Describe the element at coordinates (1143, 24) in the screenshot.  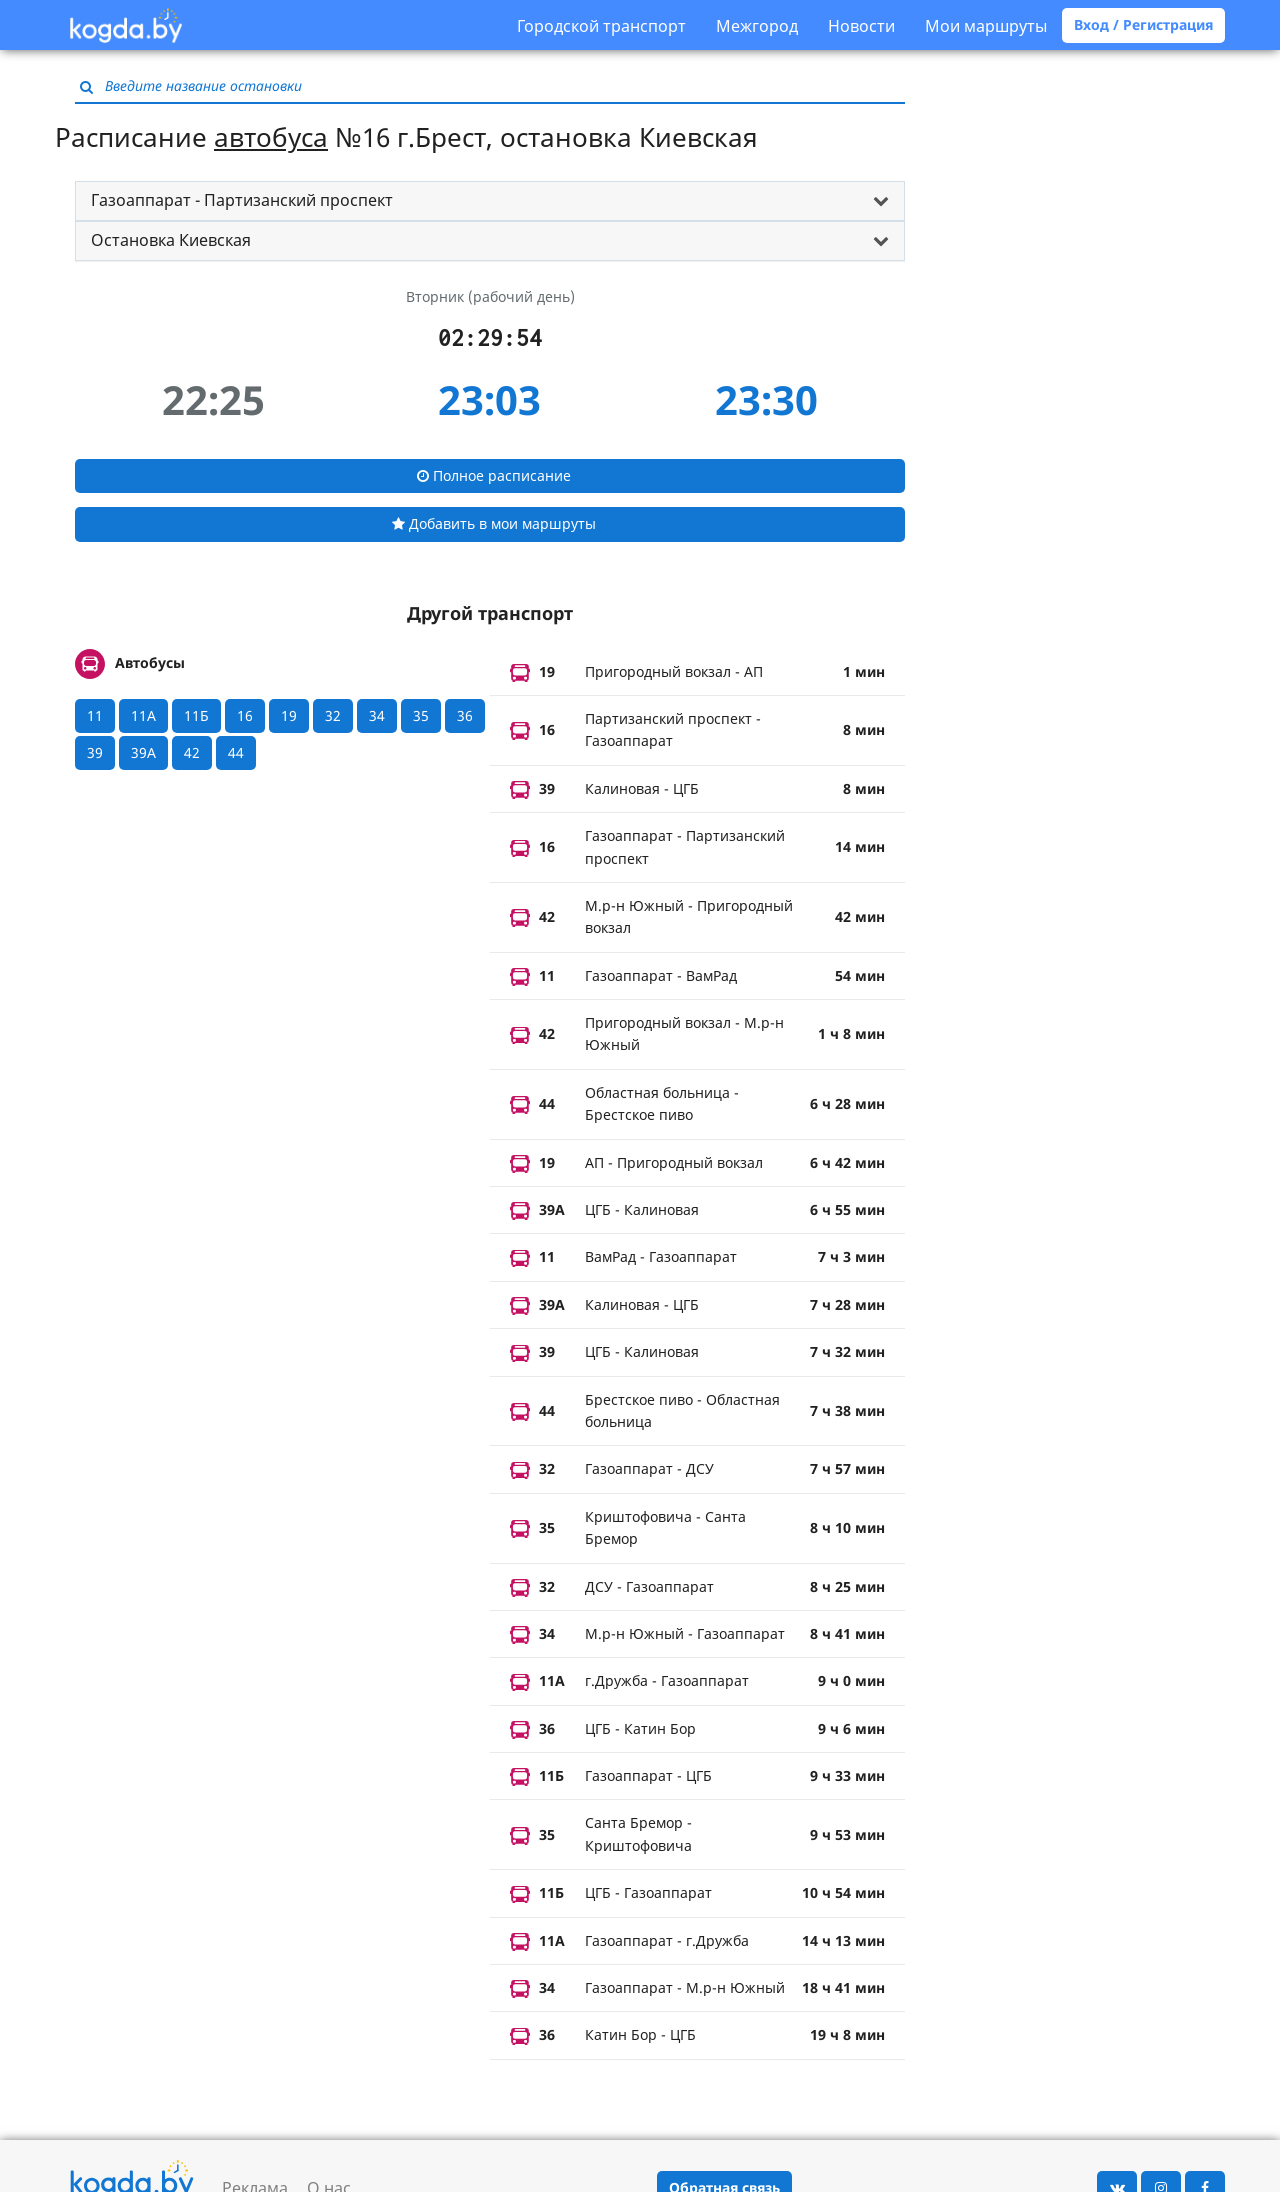
I see `Вход / Регистрация` at that location.